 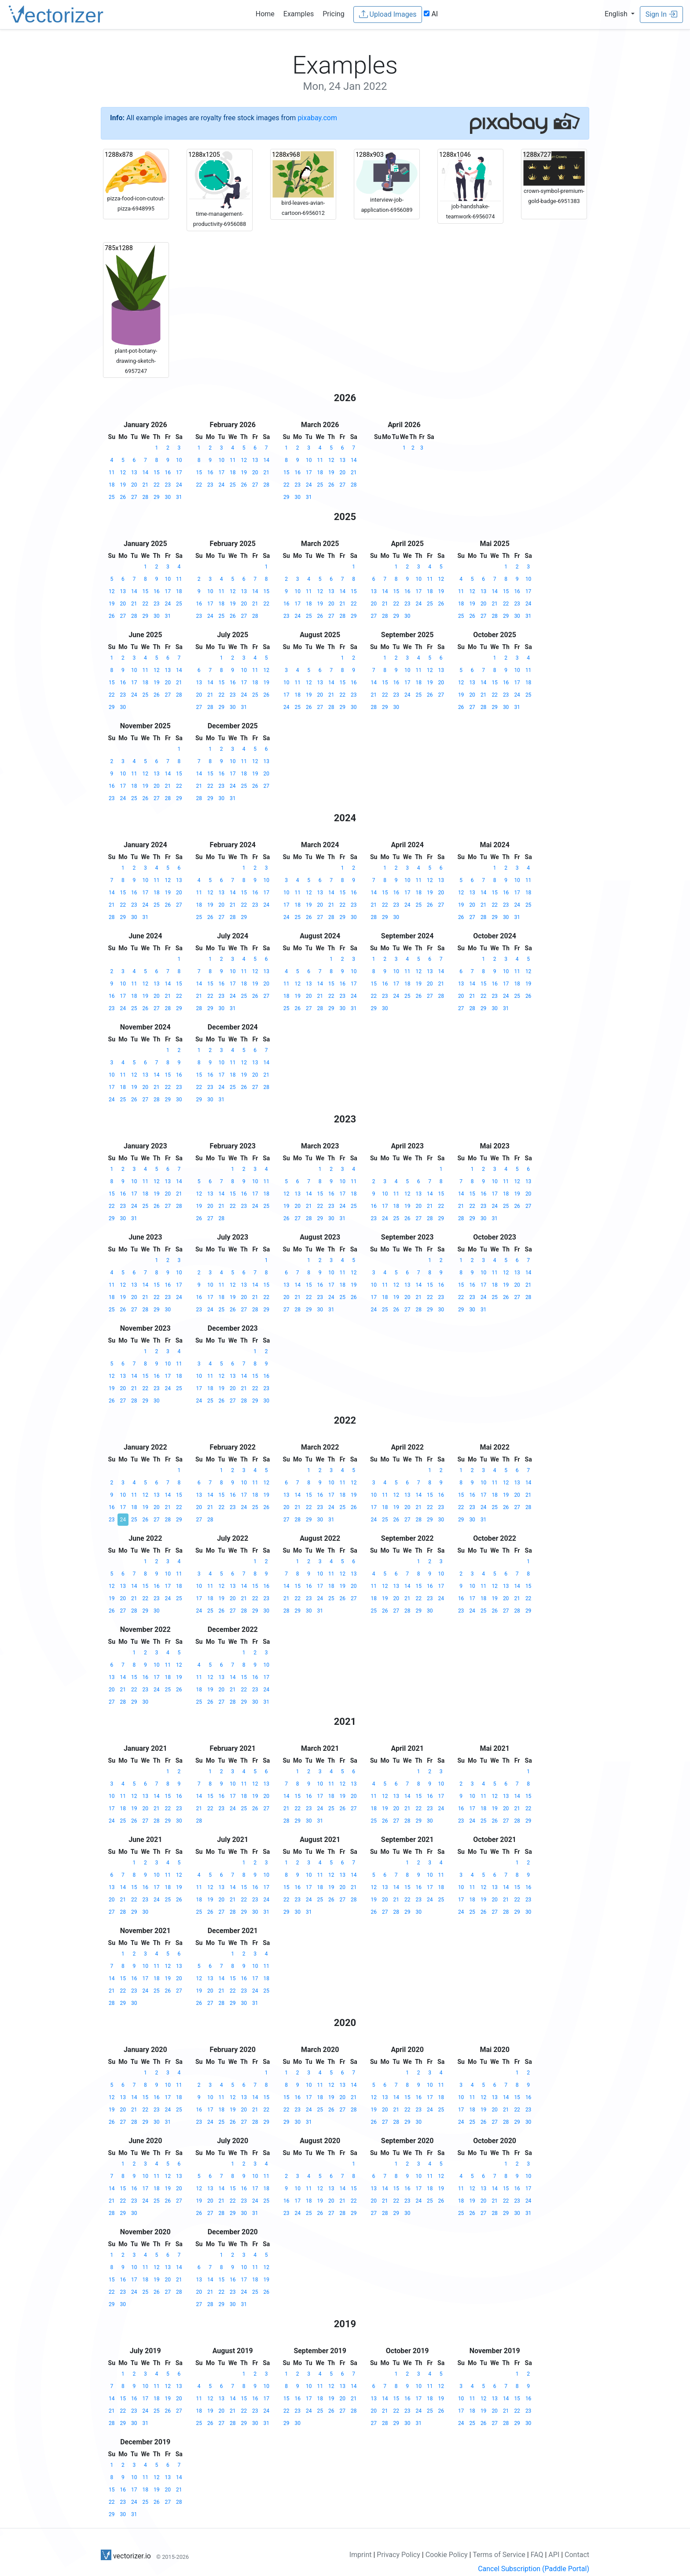 I want to click on 12, so click(x=123, y=472).